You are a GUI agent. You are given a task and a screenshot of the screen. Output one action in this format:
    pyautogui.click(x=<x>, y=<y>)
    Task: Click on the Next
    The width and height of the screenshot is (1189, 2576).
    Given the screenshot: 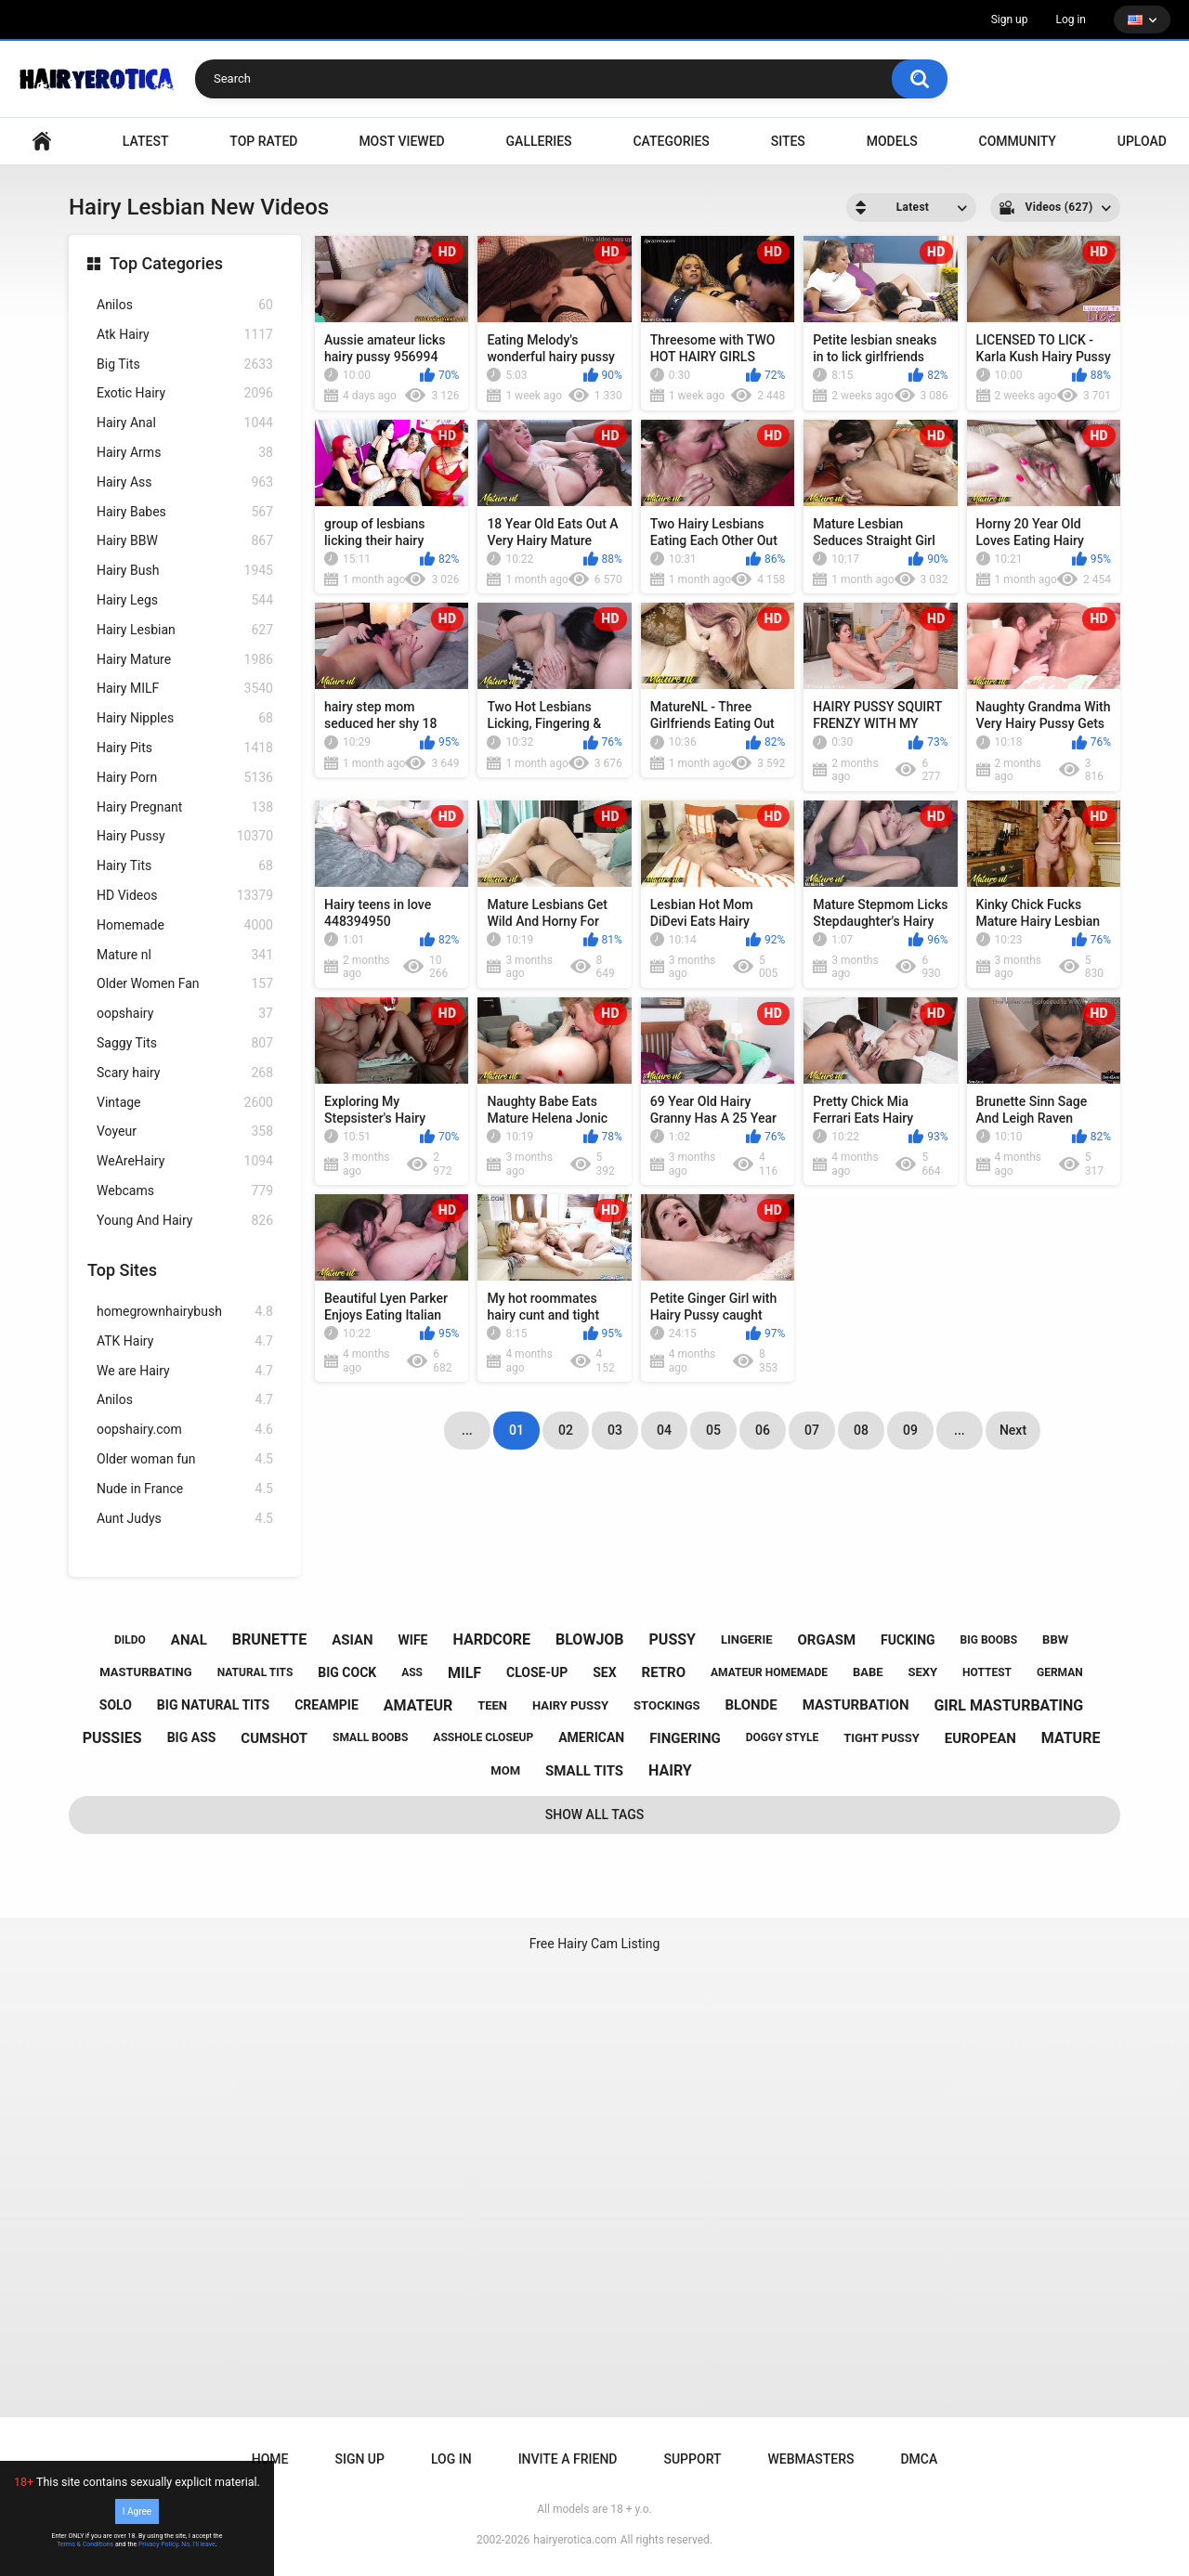 What is the action you would take?
    pyautogui.click(x=1013, y=1430)
    